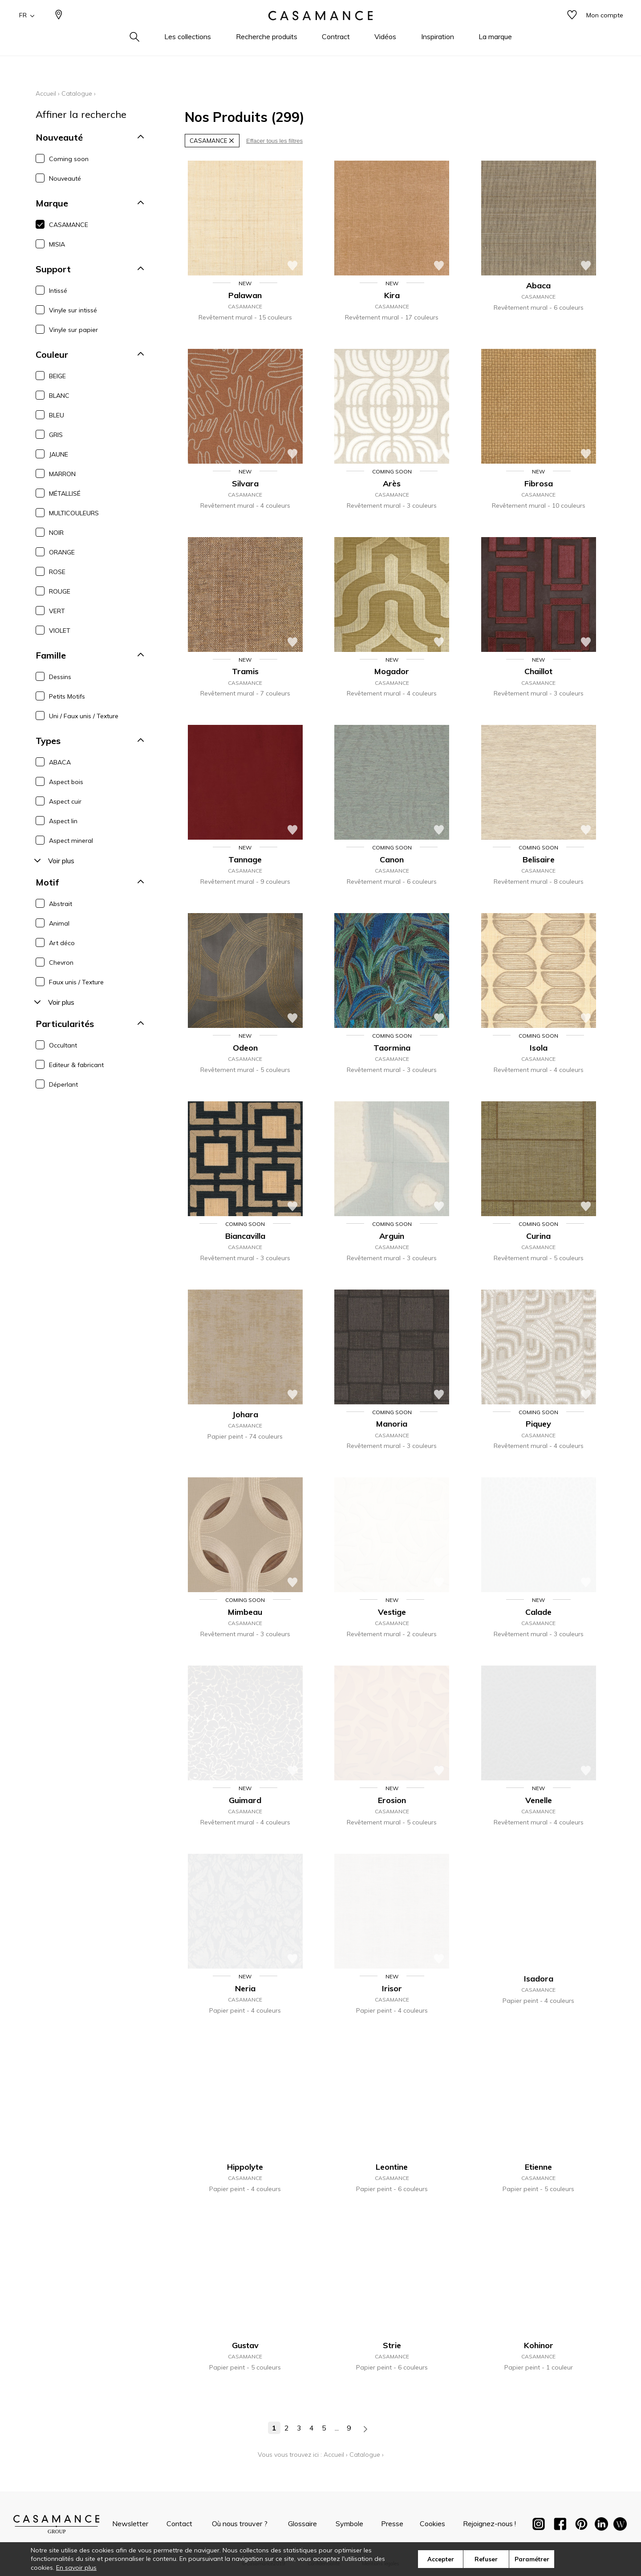 The width and height of the screenshot is (641, 2576). Describe the element at coordinates (245, 1988) in the screenshot. I see `Neria` at that location.